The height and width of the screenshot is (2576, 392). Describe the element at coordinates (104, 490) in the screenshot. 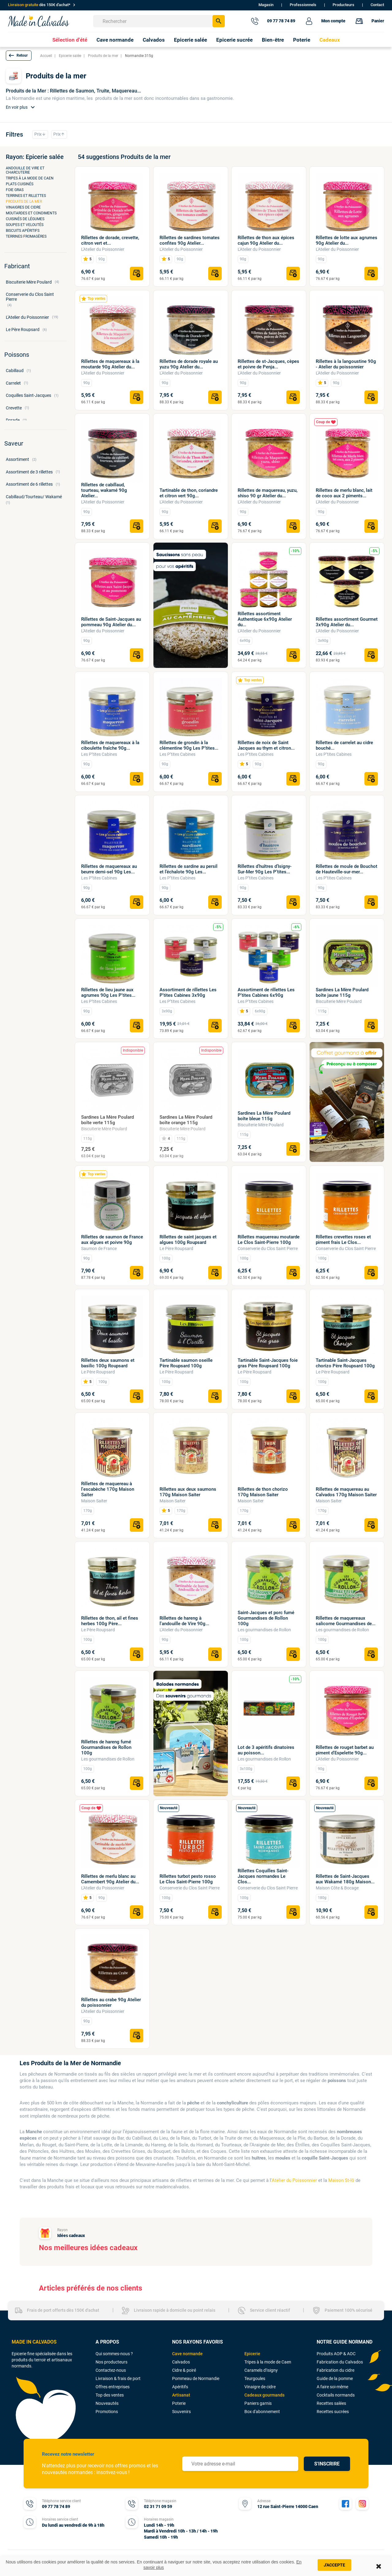

I see `Rillettes de cabillaud, tourteau, wakamé 90g Atelier...` at that location.